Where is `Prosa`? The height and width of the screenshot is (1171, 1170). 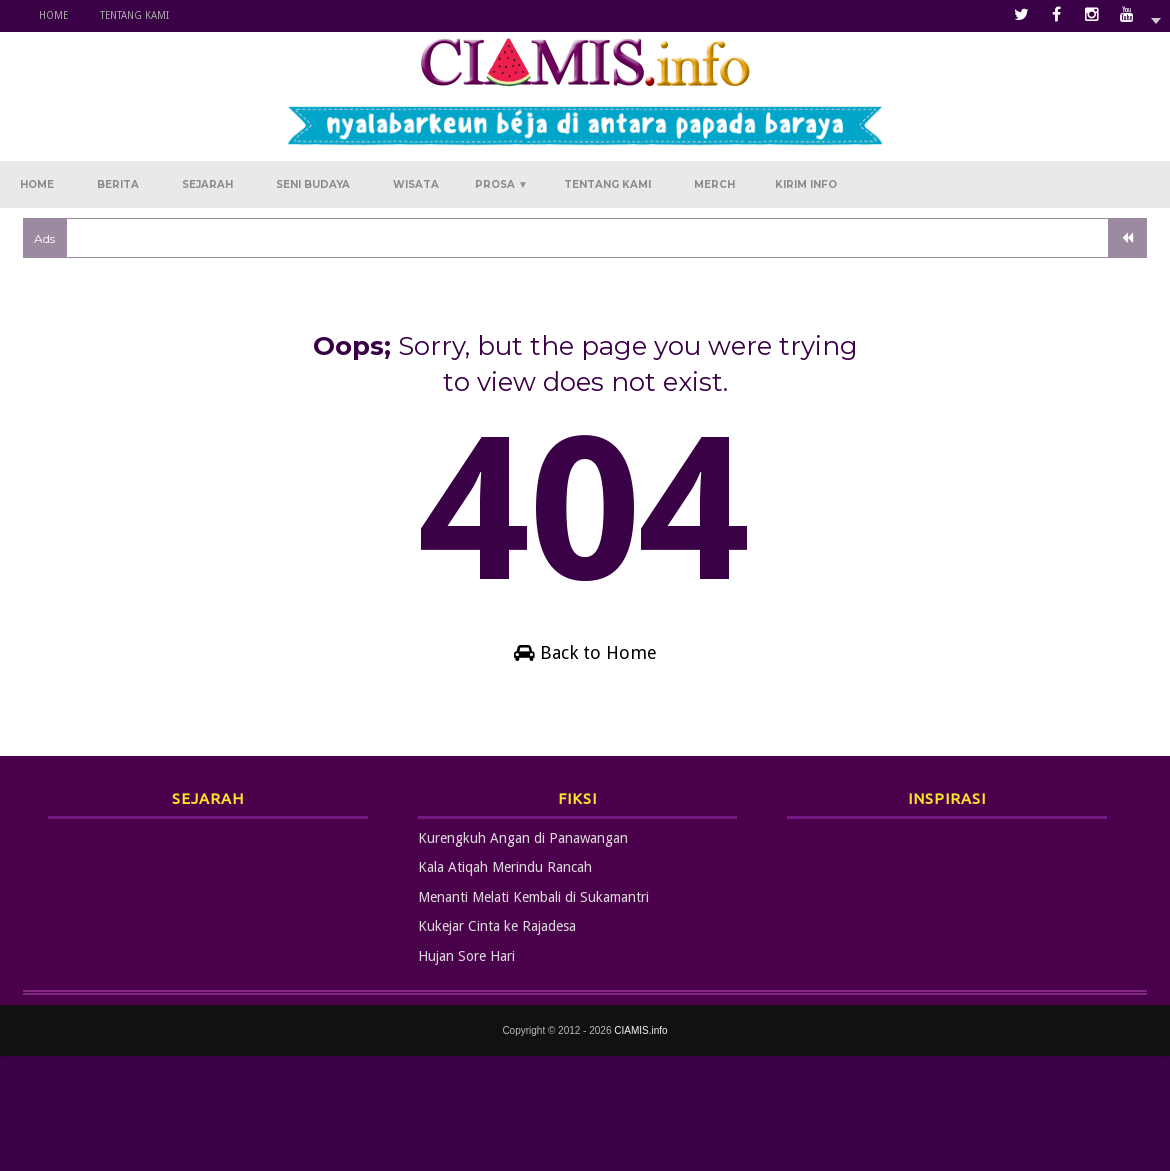 Prosa is located at coordinates (501, 184).